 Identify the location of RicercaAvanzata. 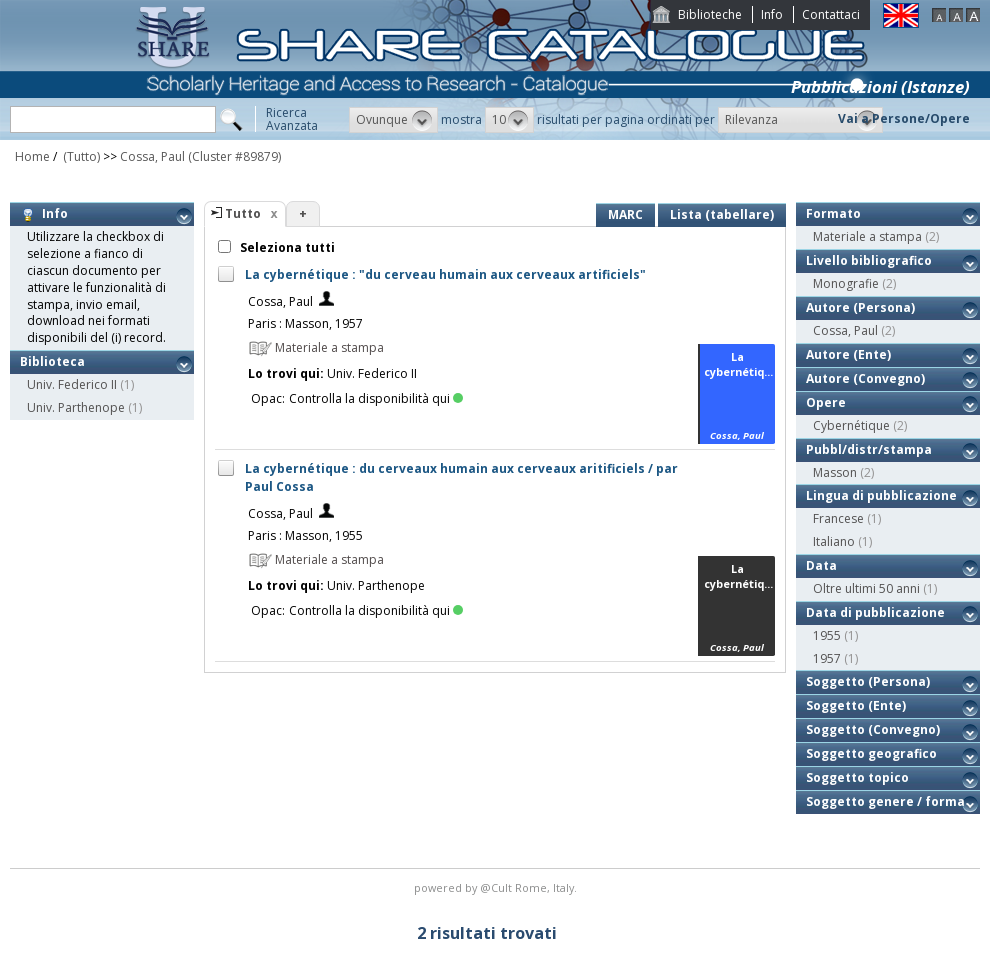
(292, 119).